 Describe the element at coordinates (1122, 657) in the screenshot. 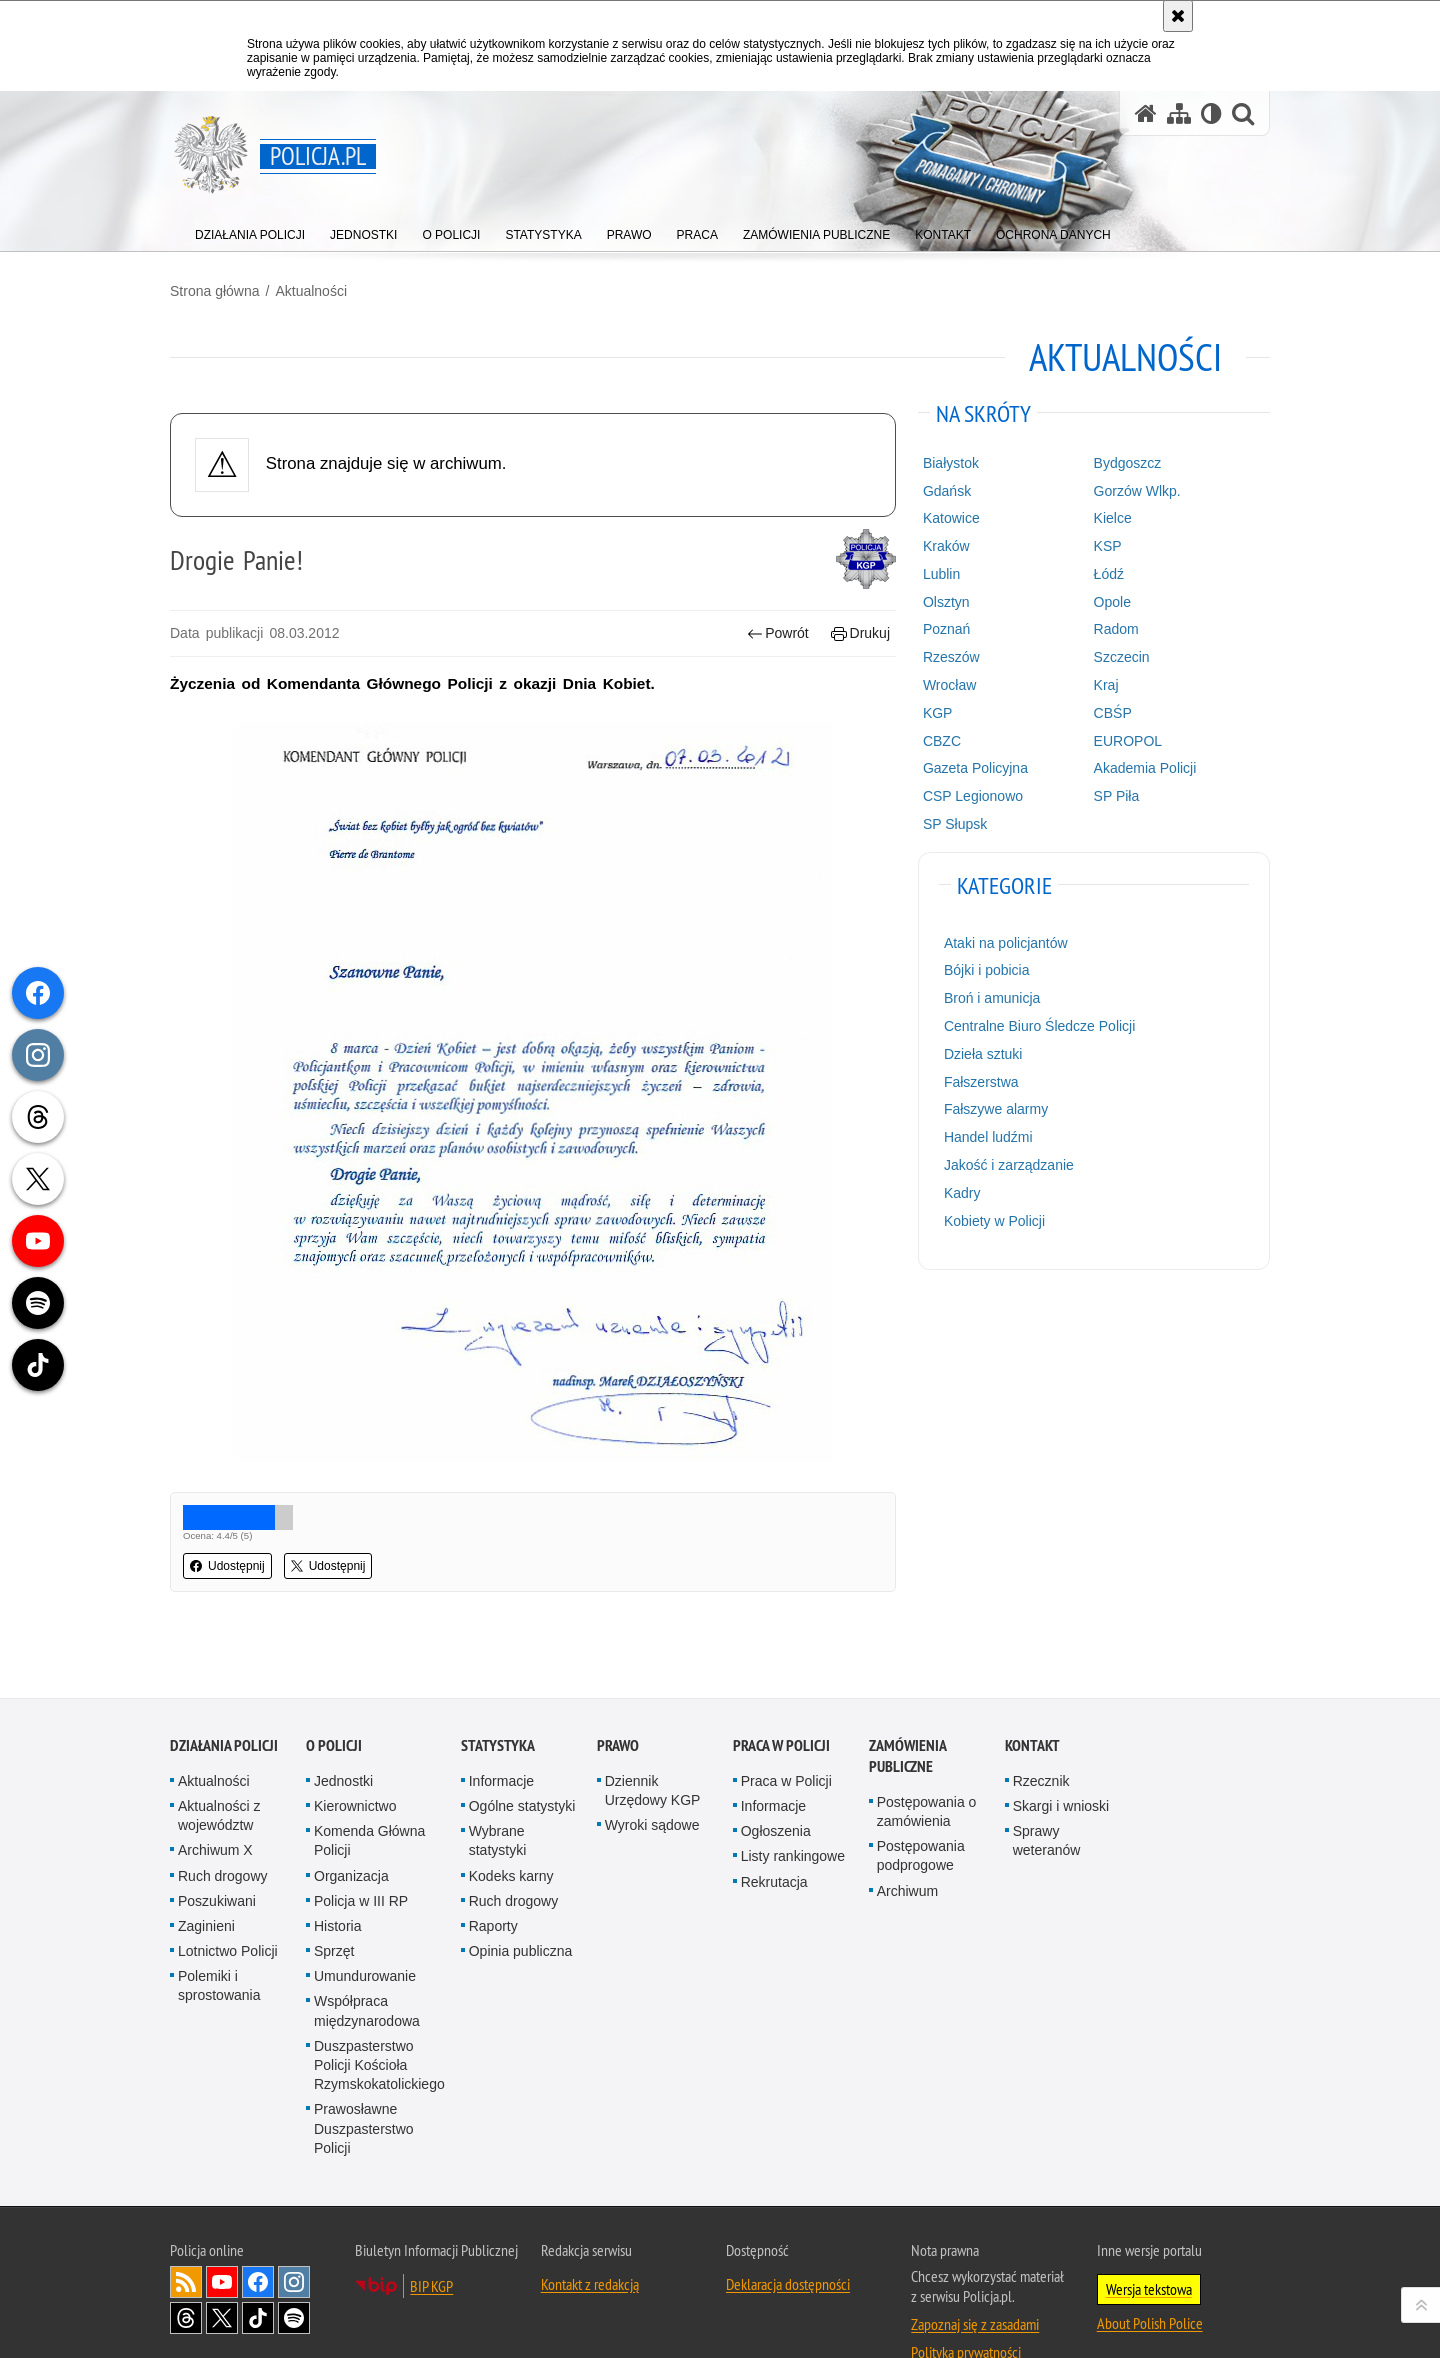

I see `Szczecin` at that location.